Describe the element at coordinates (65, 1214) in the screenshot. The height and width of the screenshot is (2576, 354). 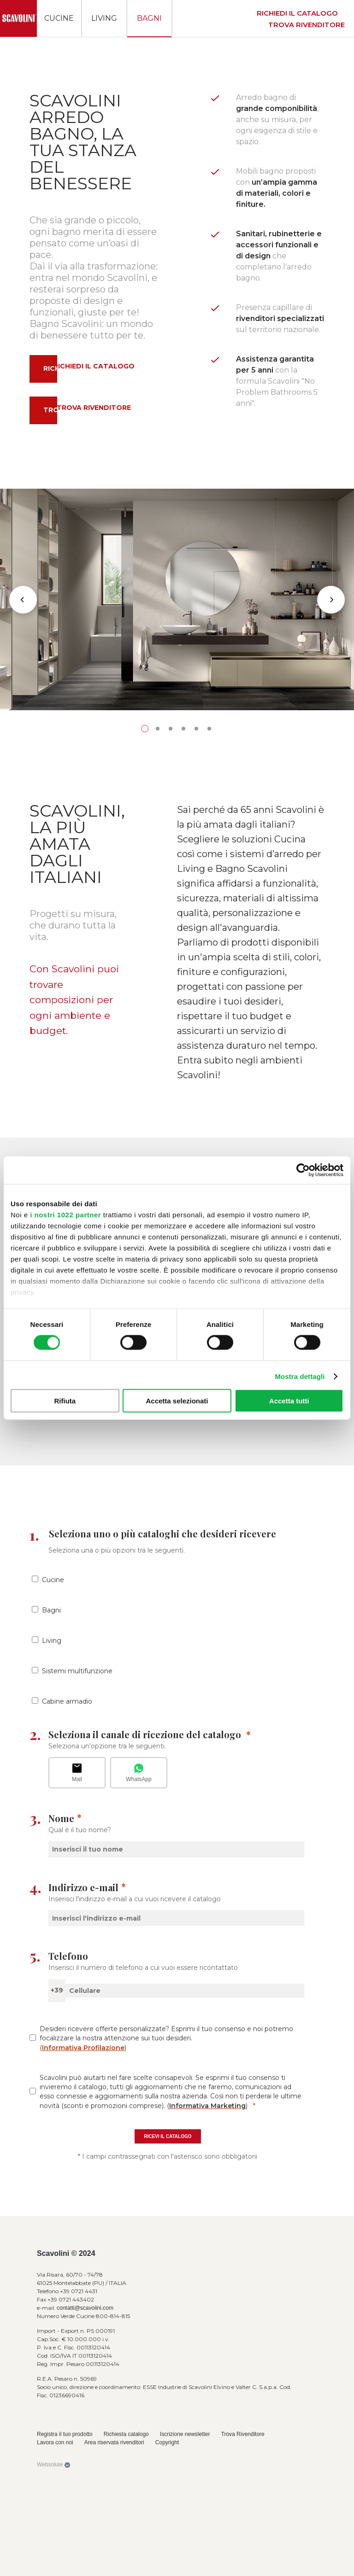
I see `i nostri 1022 partner` at that location.